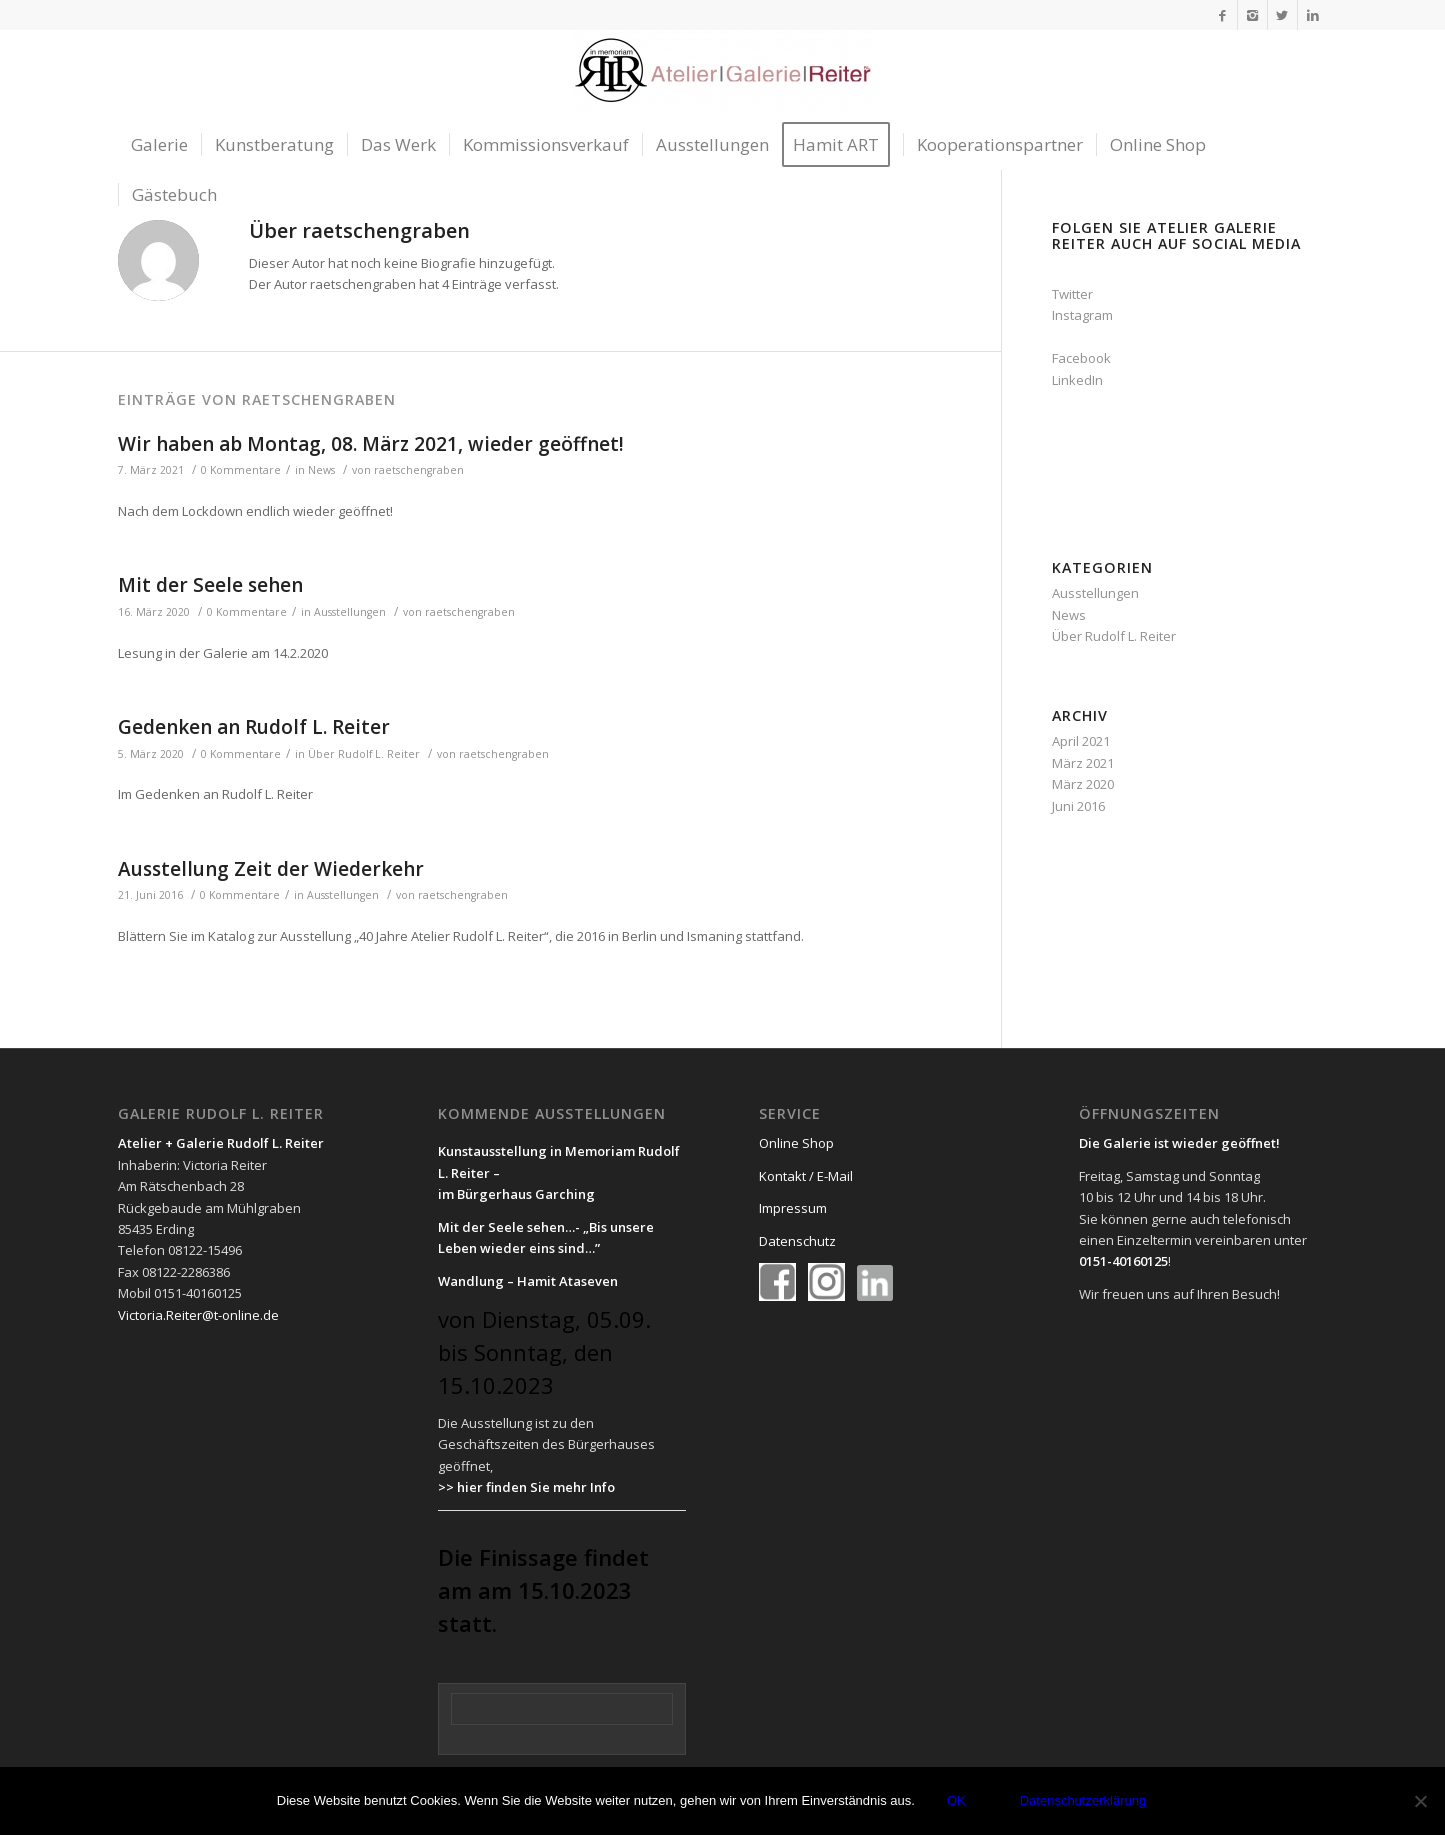  What do you see at coordinates (806, 1176) in the screenshot?
I see `Kontakt / E-Mail` at bounding box center [806, 1176].